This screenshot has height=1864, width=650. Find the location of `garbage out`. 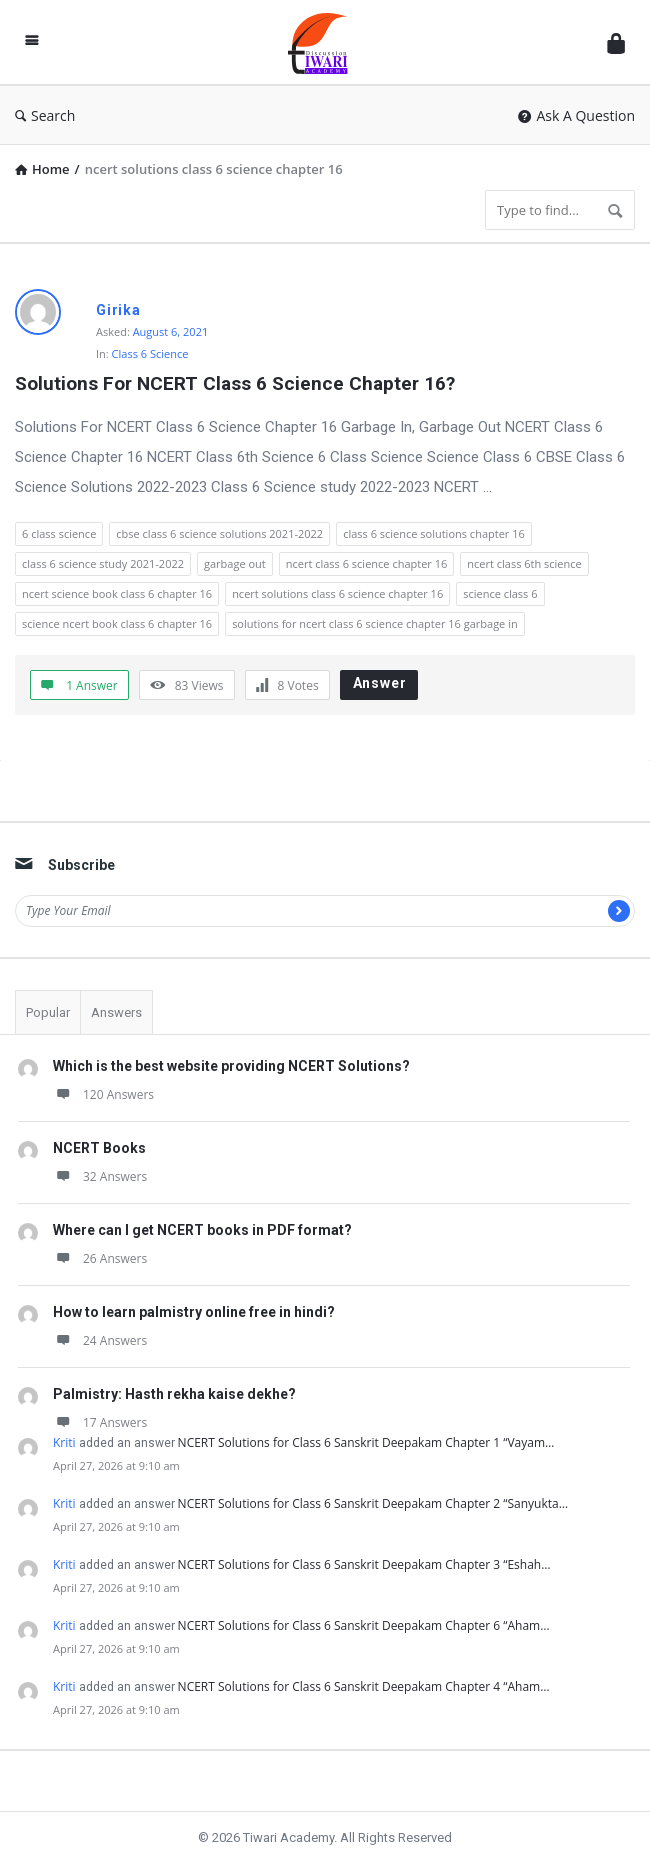

garbage out is located at coordinates (235, 563).